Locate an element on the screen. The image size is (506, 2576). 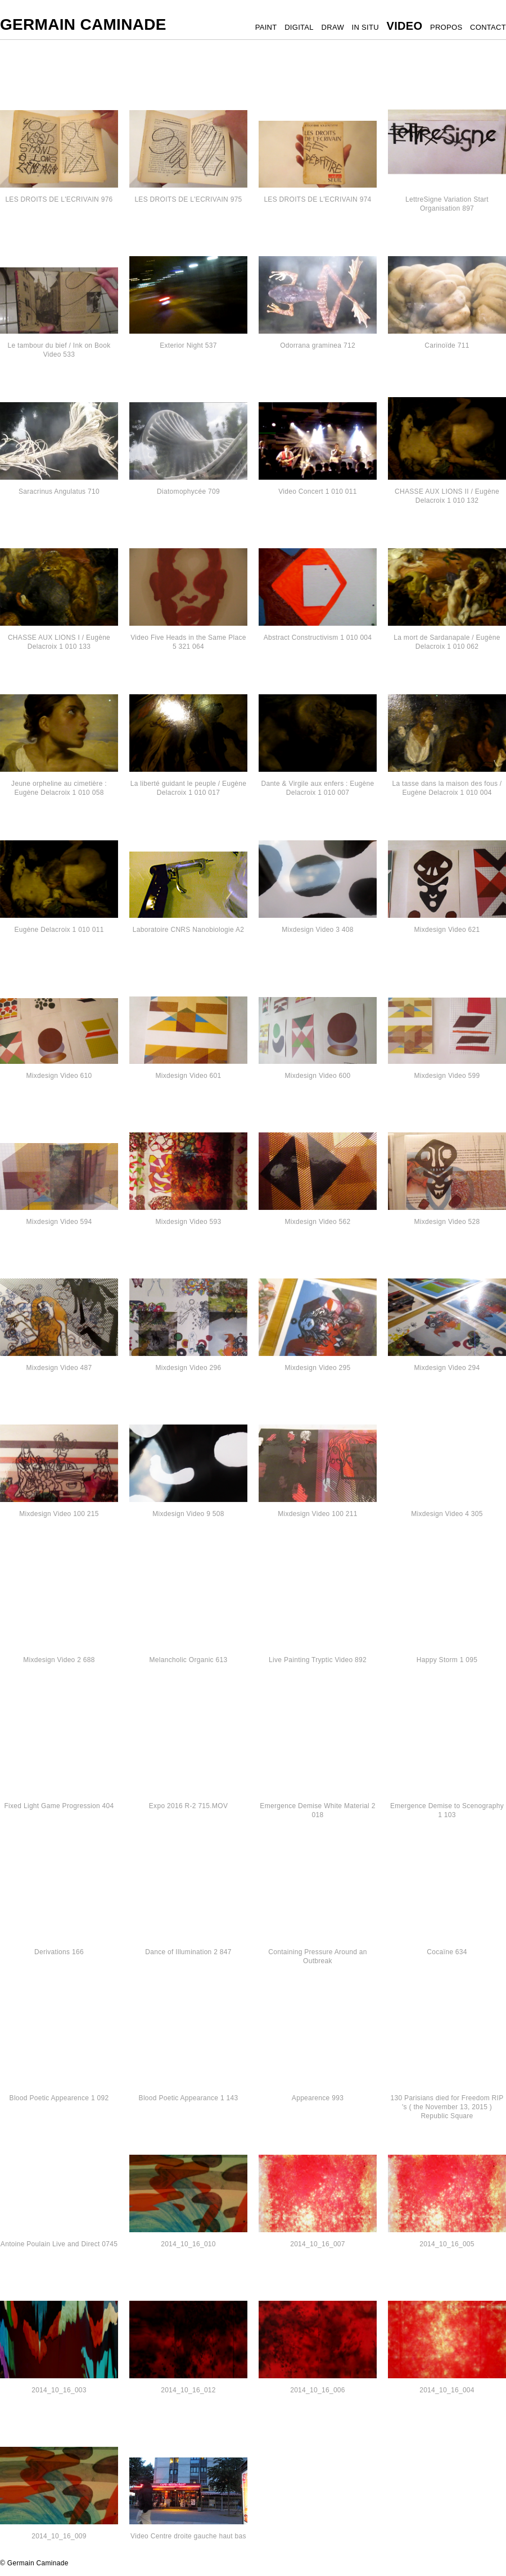
Germain Caminade is located at coordinates (83, 24).